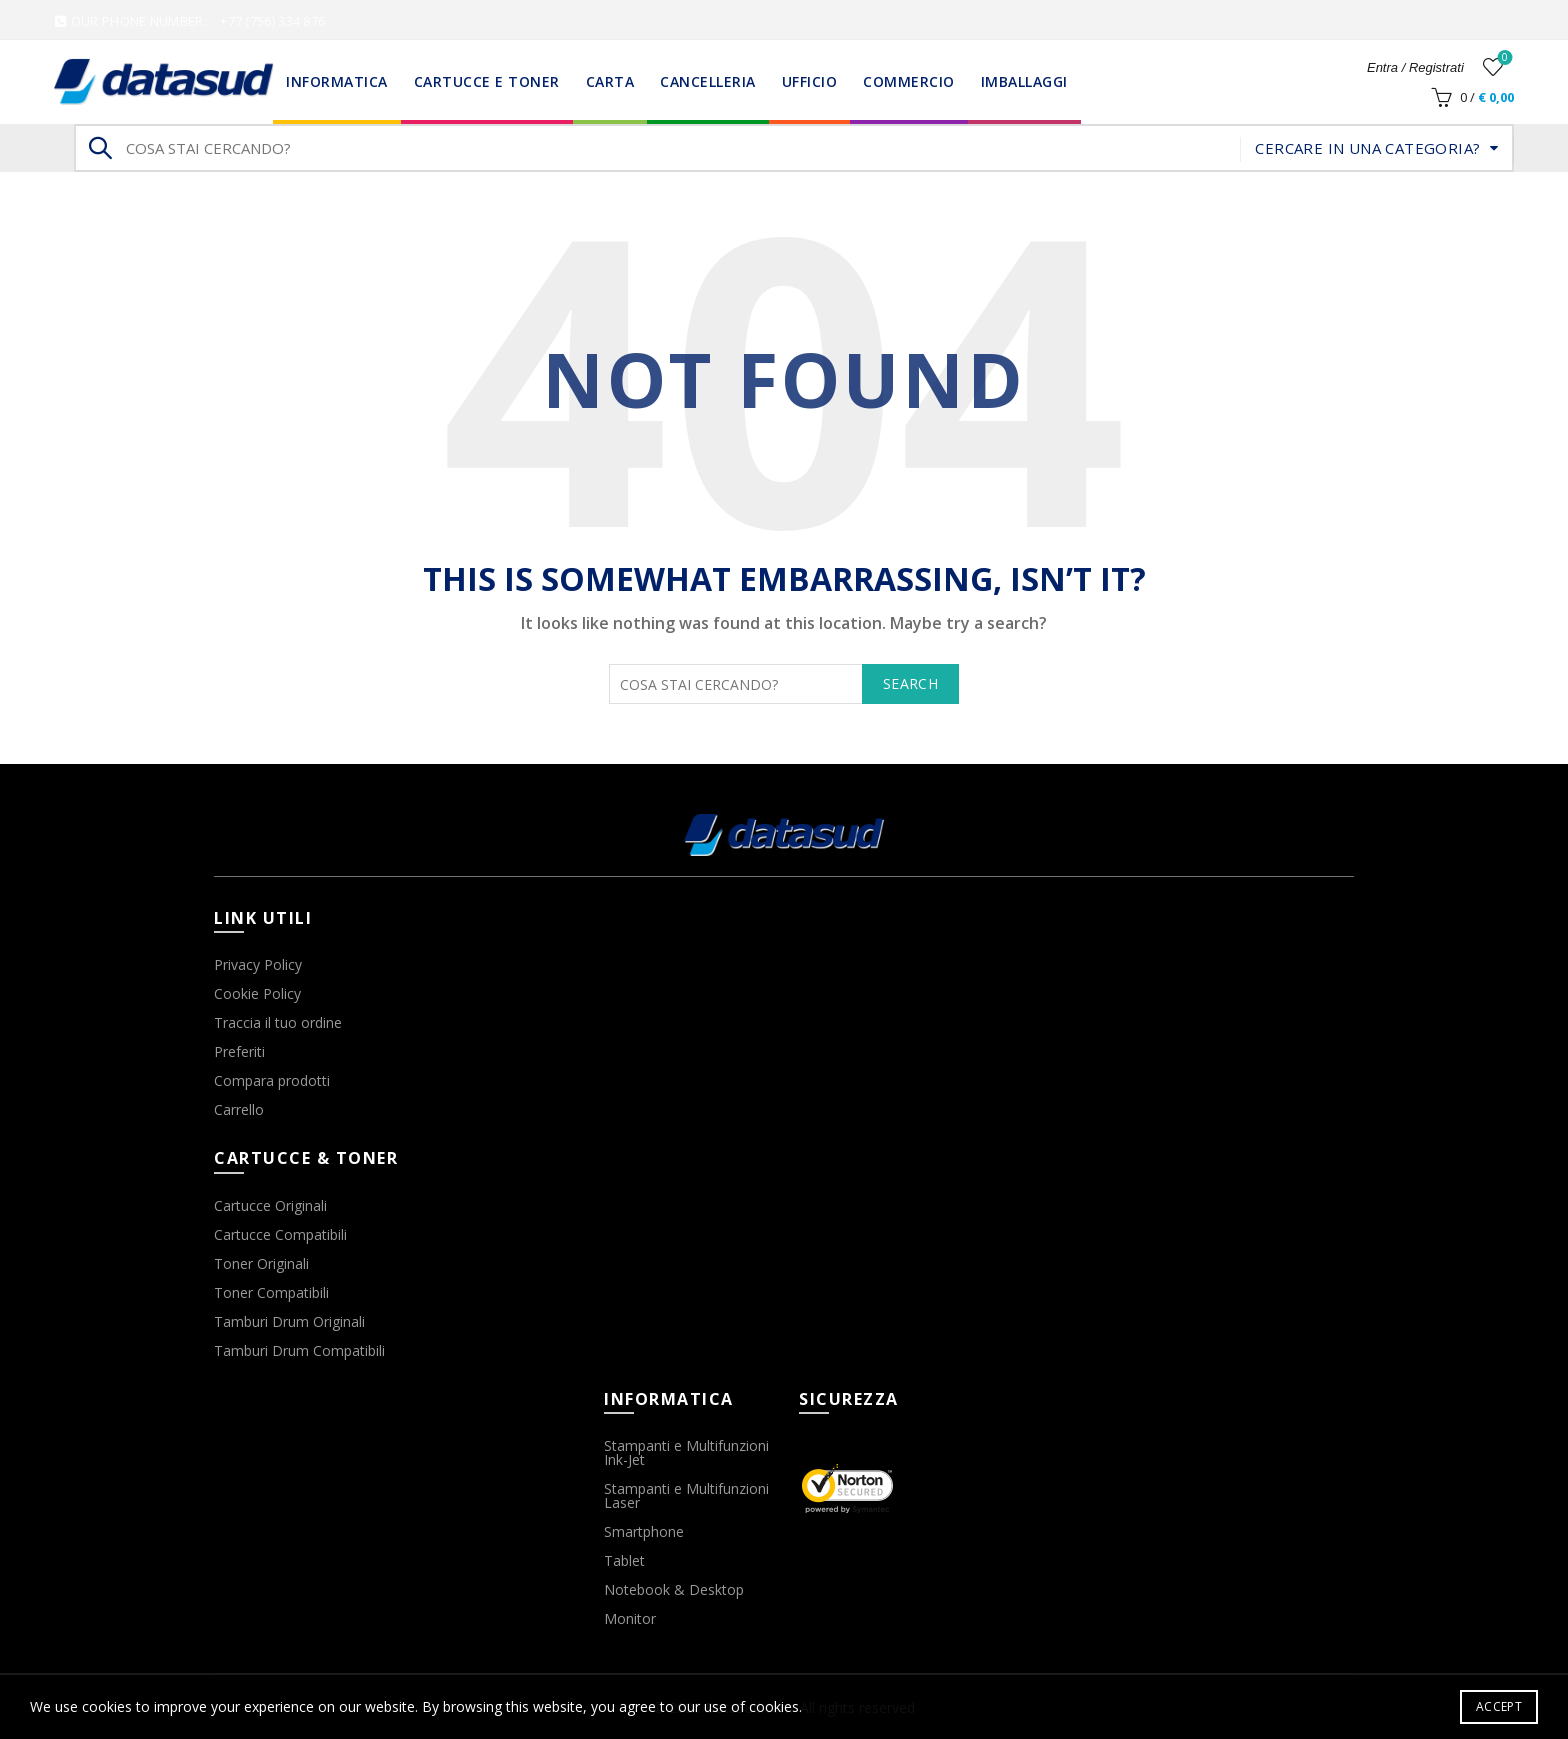 This screenshot has width=1568, height=1739. I want to click on Privacy Policy, so click(258, 964).